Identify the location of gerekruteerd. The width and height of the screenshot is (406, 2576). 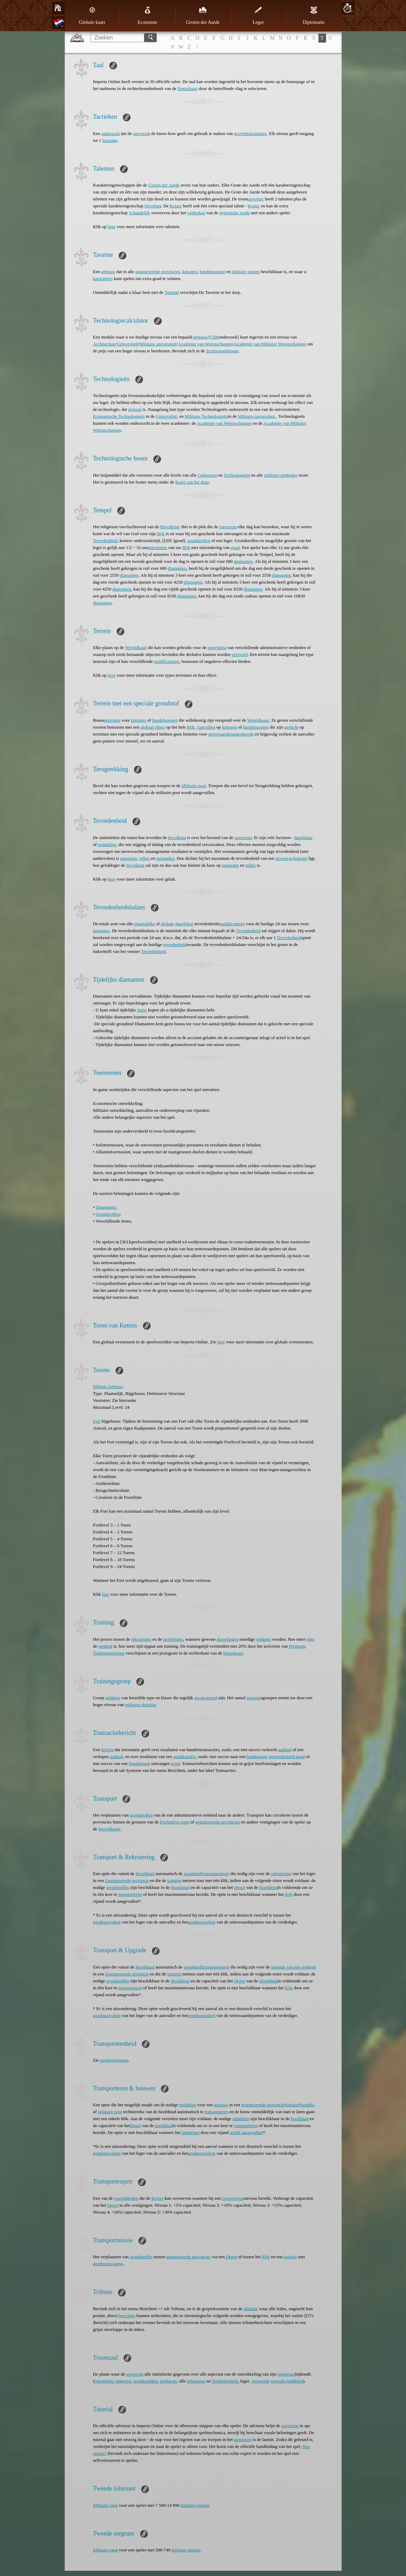
(205, 1697).